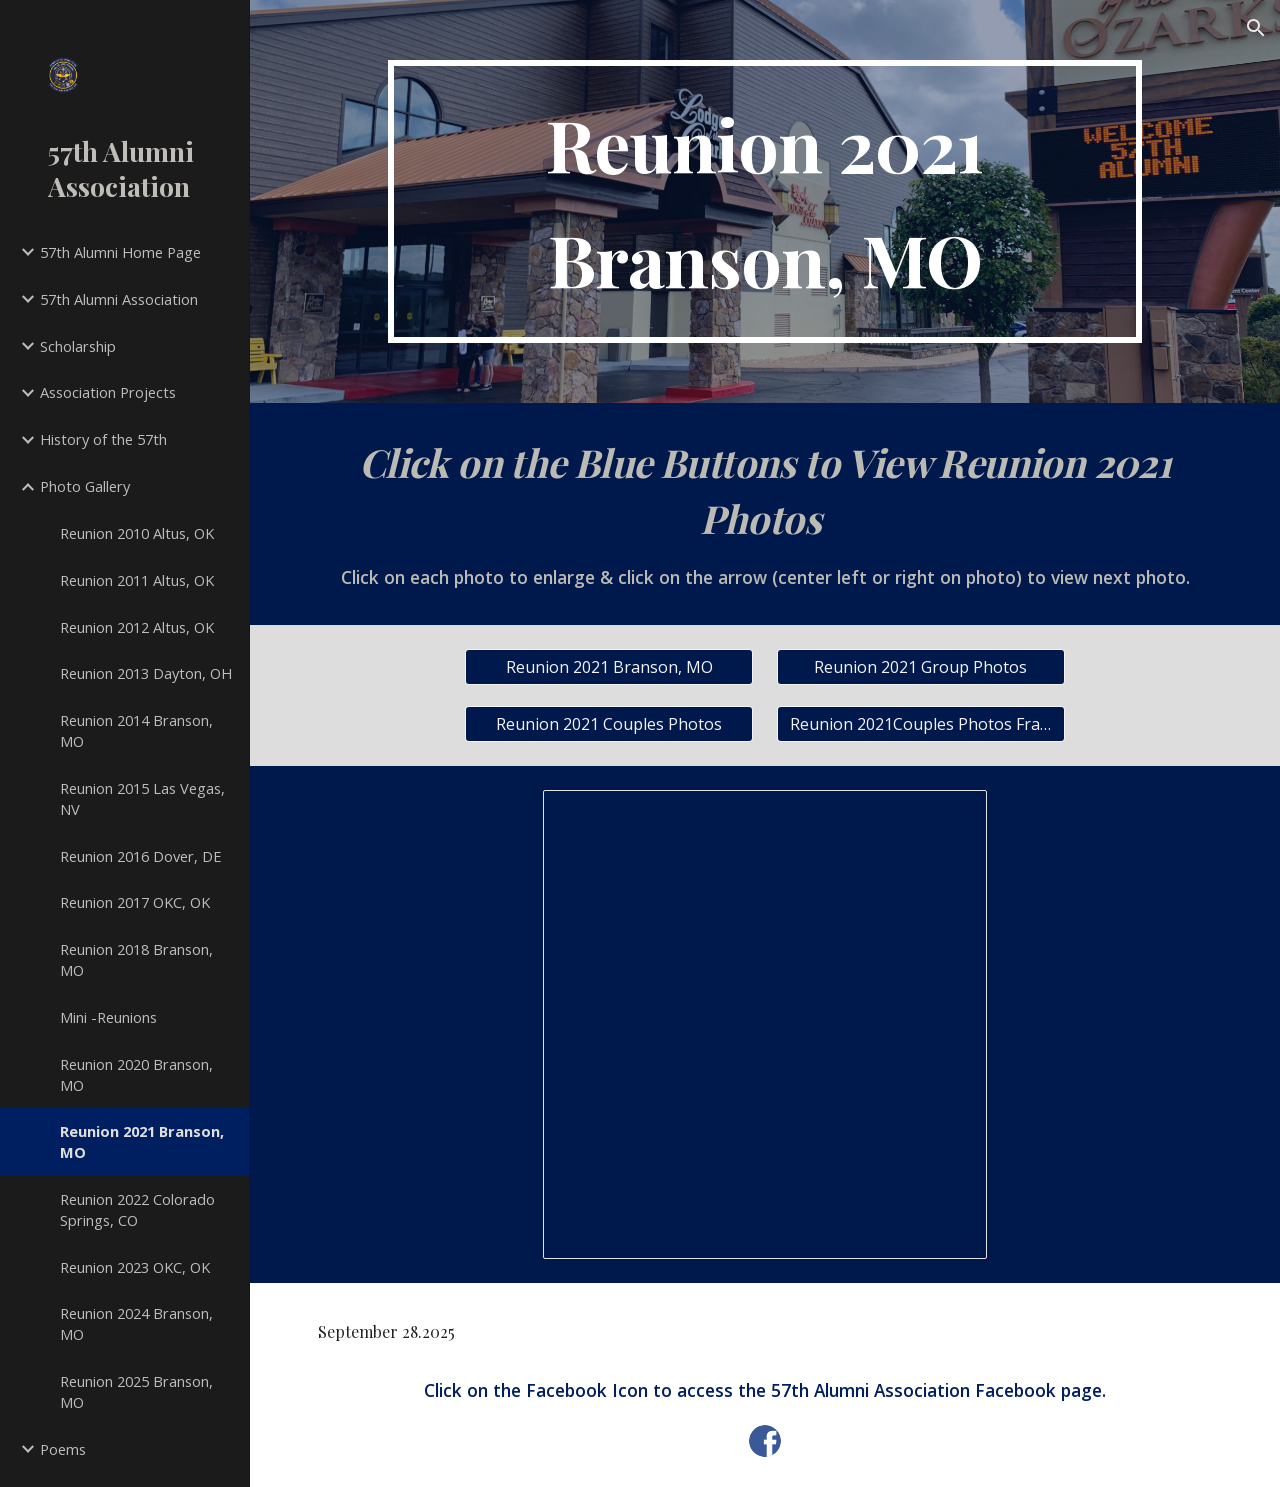  What do you see at coordinates (136, 730) in the screenshot?
I see `Reunion 2014 Branson, MO [link]` at bounding box center [136, 730].